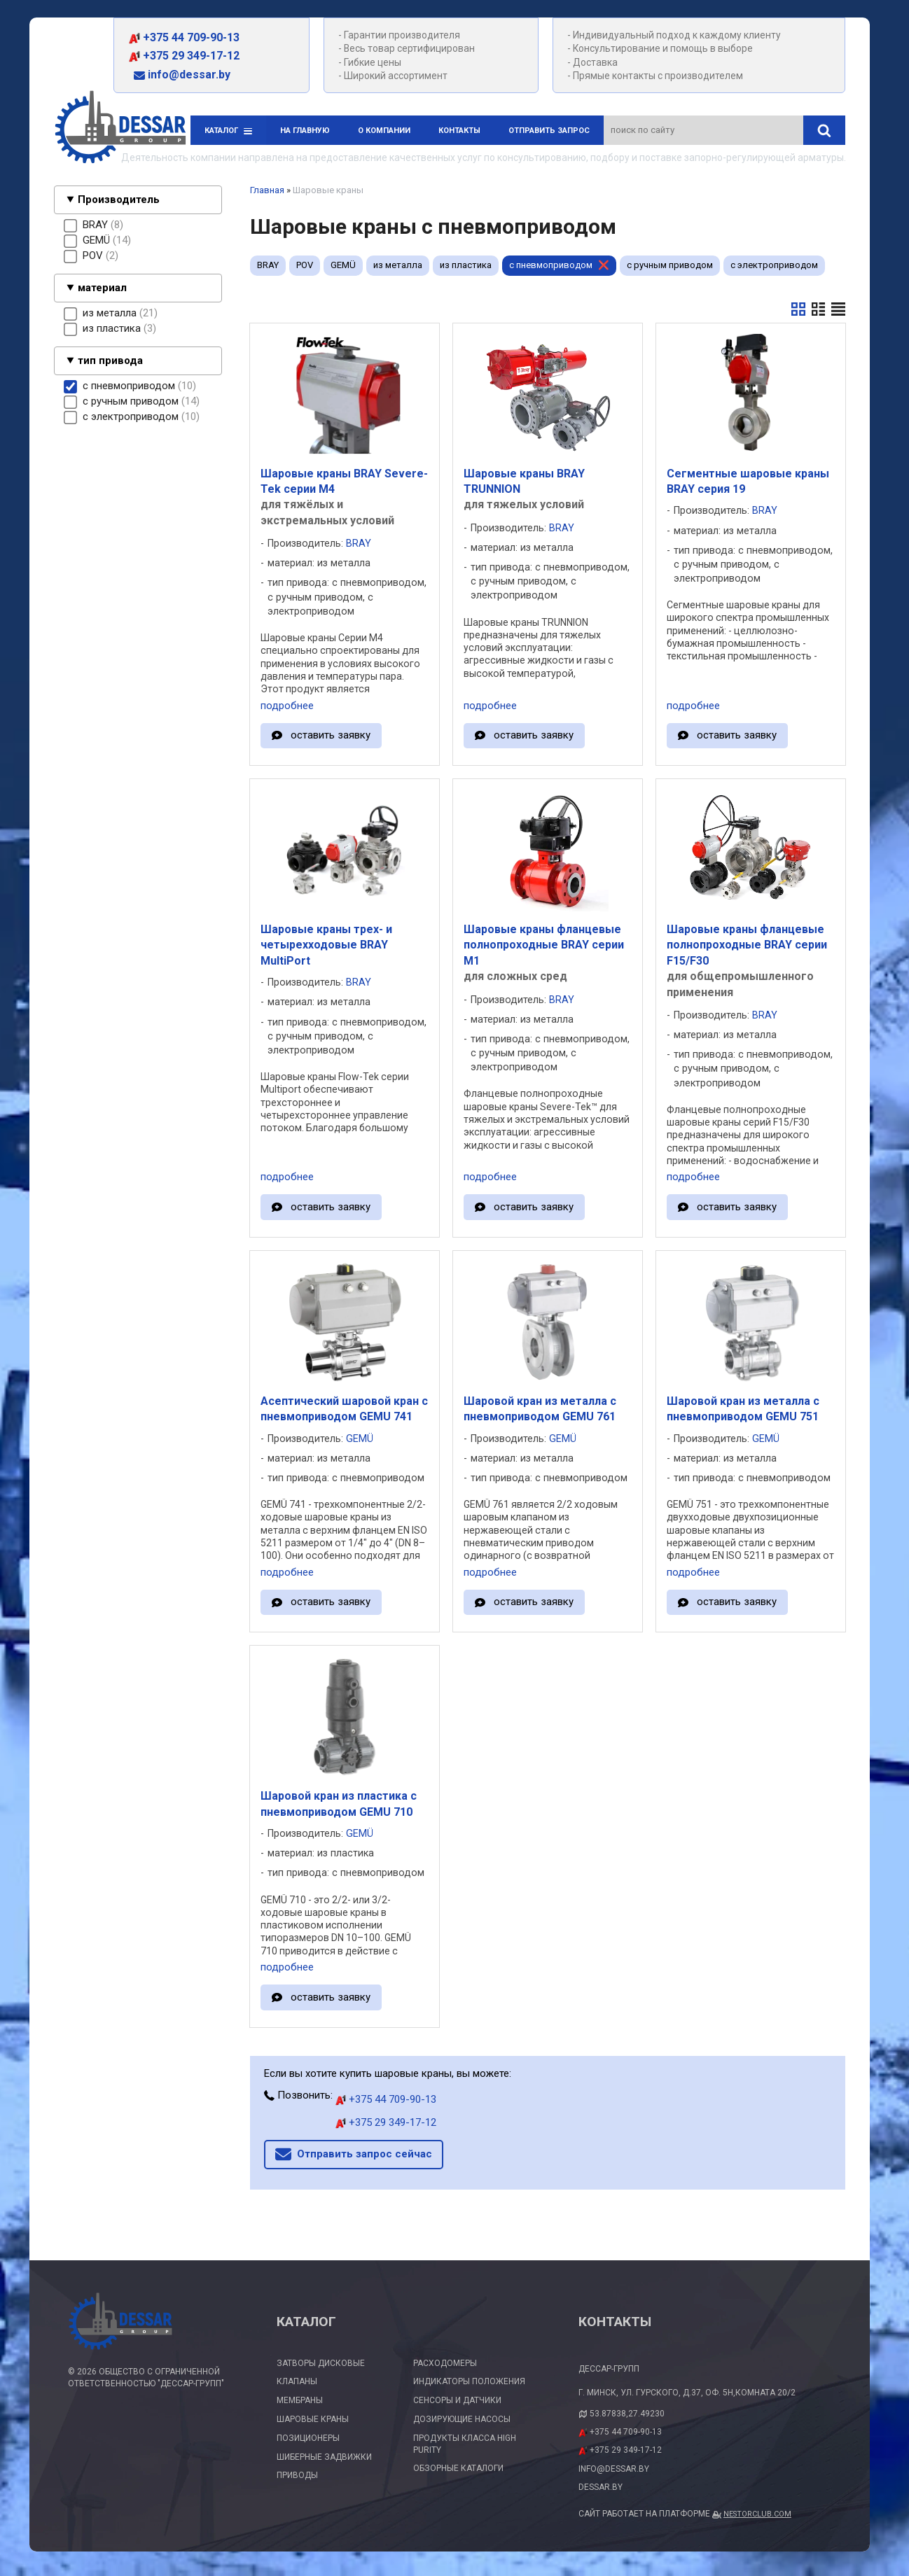 The image size is (909, 2576). What do you see at coordinates (313, 2419) in the screenshot?
I see `Шаровые краны` at bounding box center [313, 2419].